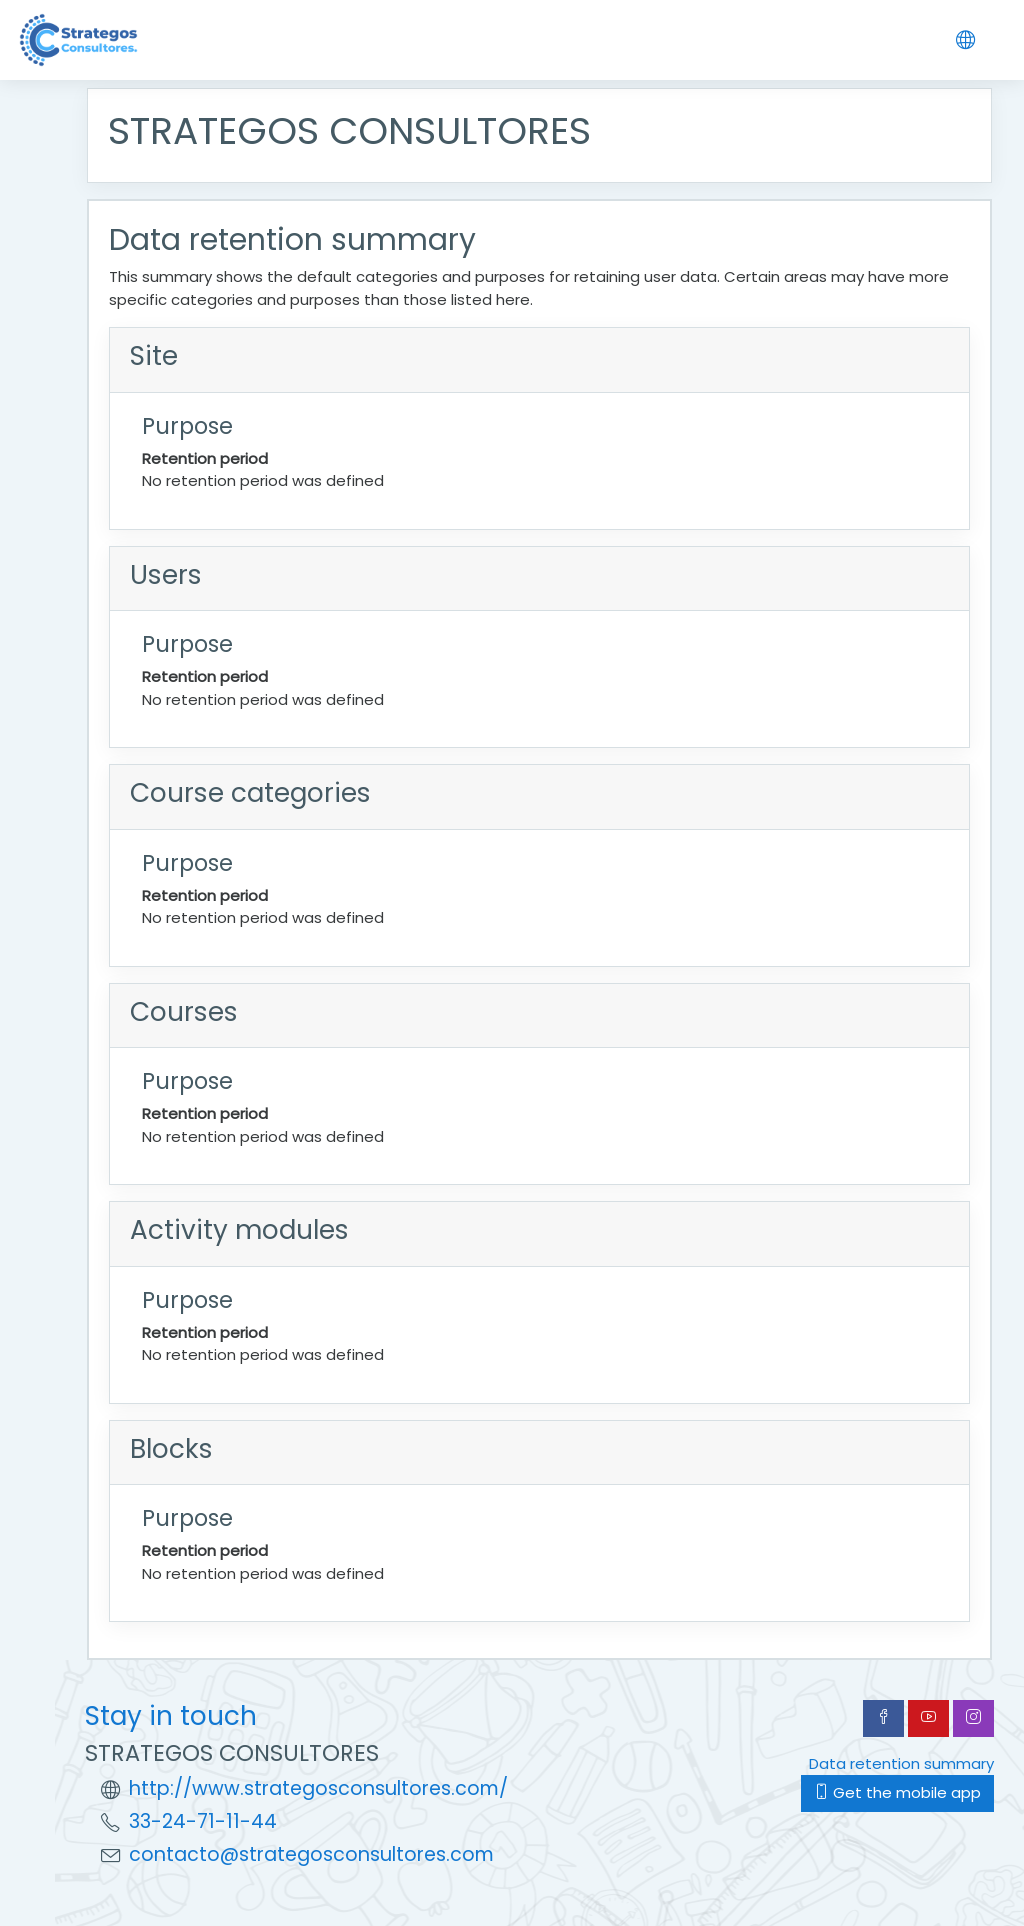  Describe the element at coordinates (897, 1792) in the screenshot. I see `Get the mobile app` at that location.